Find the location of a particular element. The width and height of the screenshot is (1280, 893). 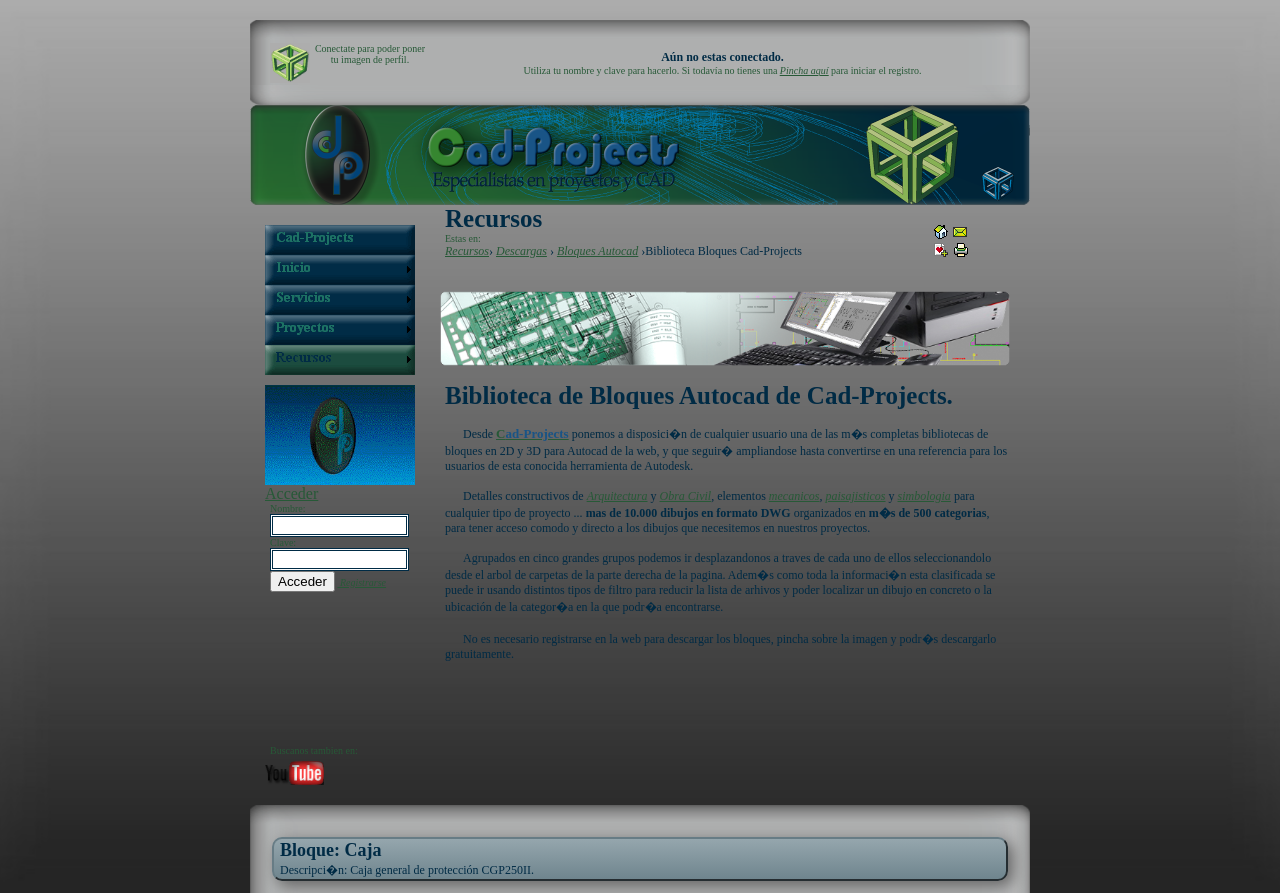

Nombre: is located at coordinates (288, 508).